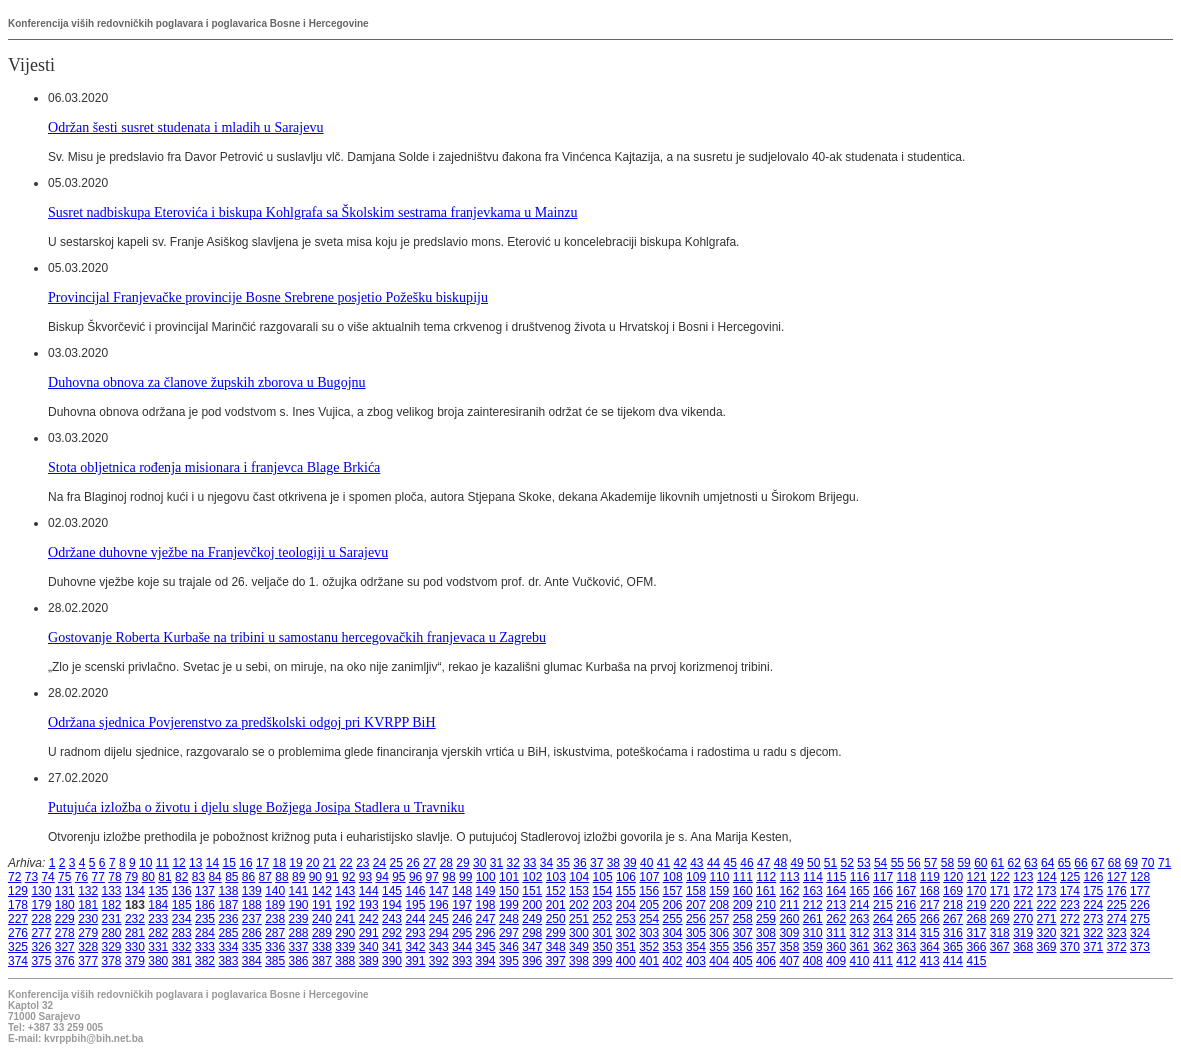  What do you see at coordinates (766, 877) in the screenshot?
I see `112` at bounding box center [766, 877].